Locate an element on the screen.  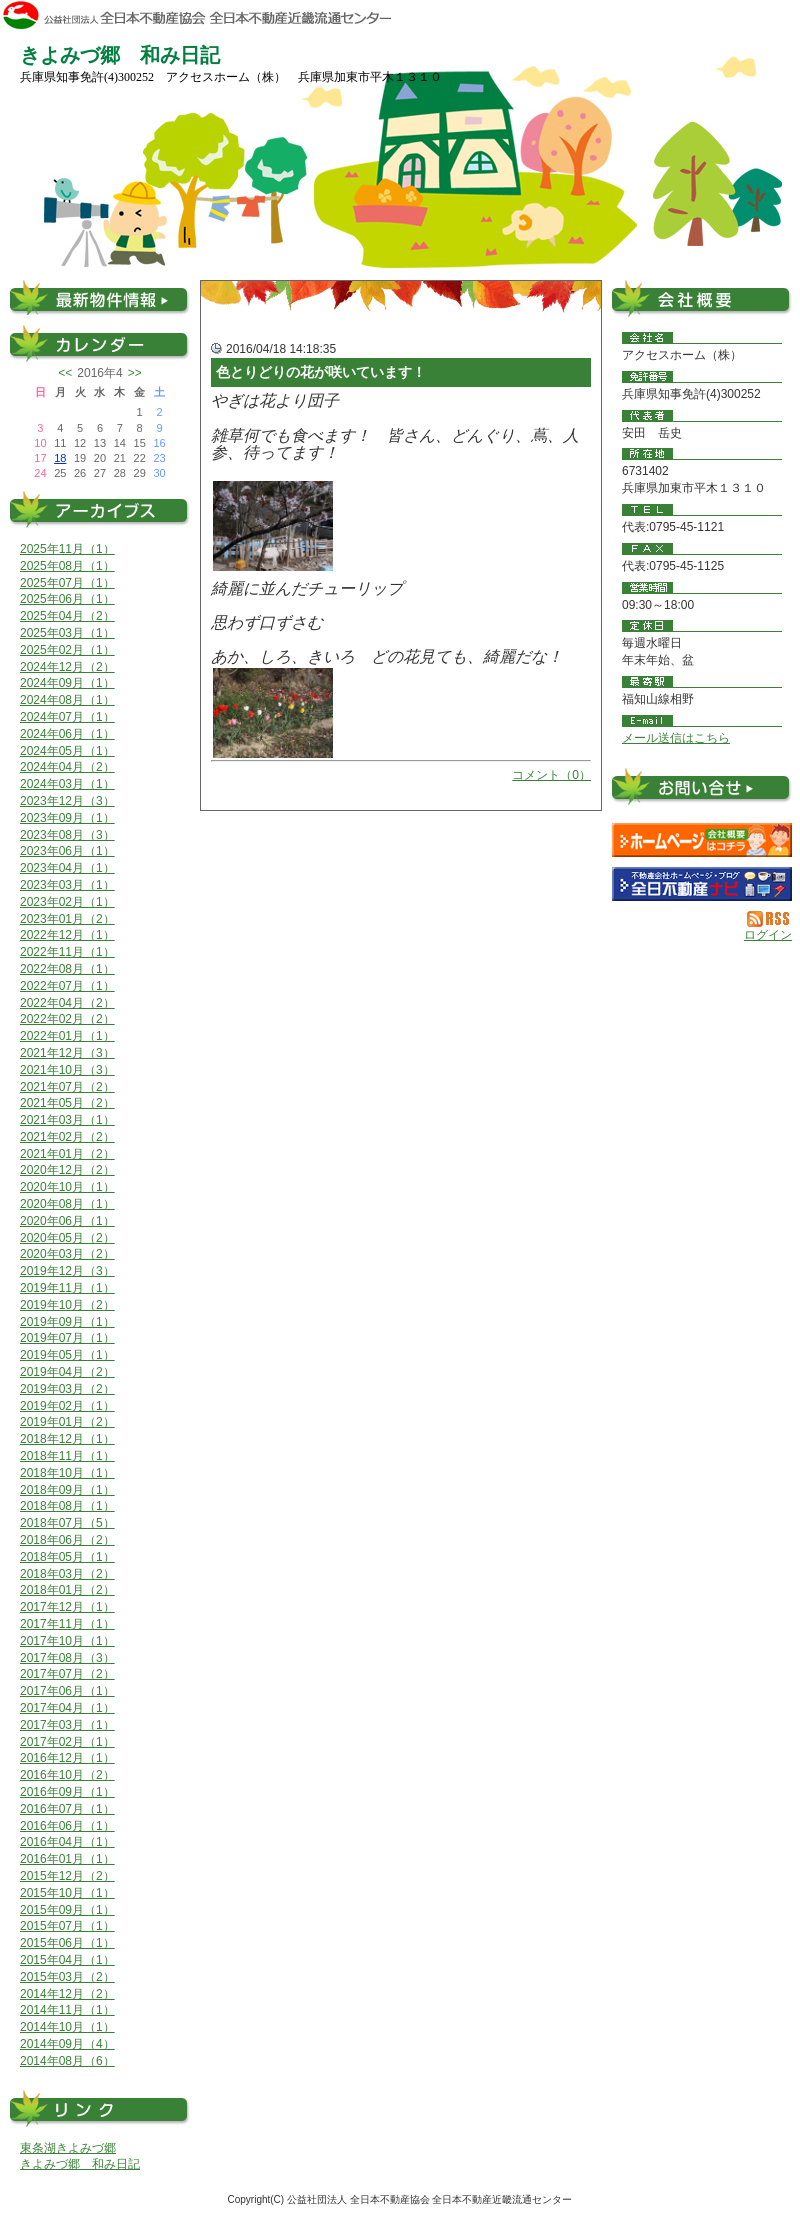
お問い合せ is located at coordinates (702, 790).